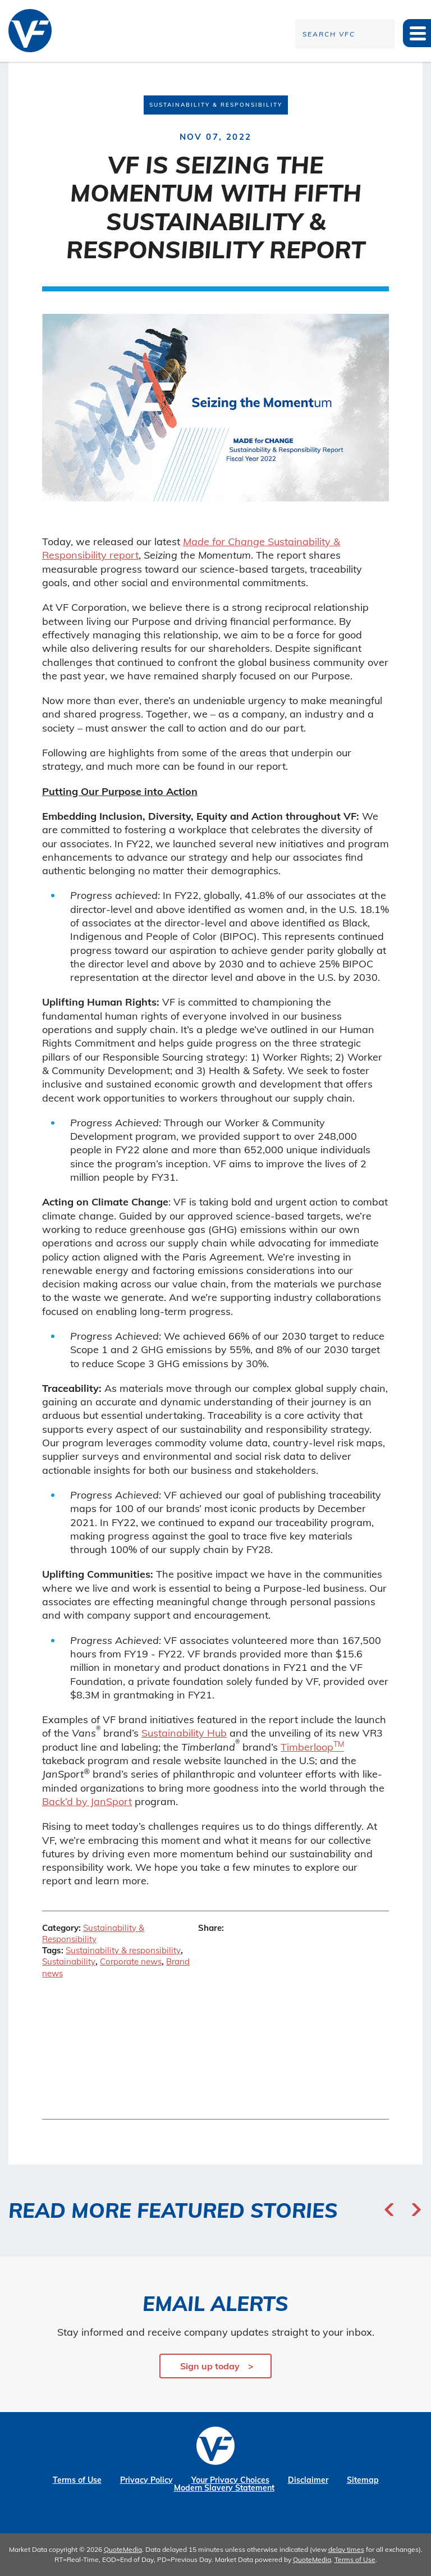 Image resolution: width=431 pixels, height=2576 pixels. I want to click on Modern Slavery Statement, so click(224, 2488).